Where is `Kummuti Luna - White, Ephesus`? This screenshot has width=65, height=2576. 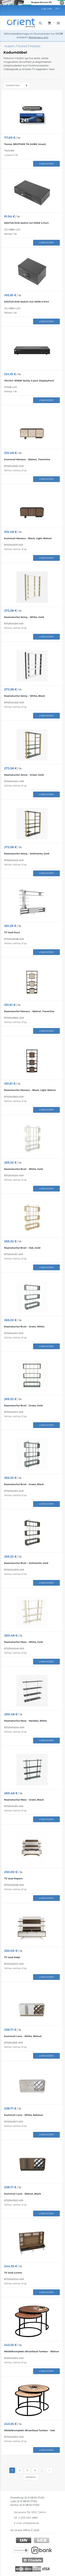 Kummuti Luna - White, Ephesus is located at coordinates (23, 2115).